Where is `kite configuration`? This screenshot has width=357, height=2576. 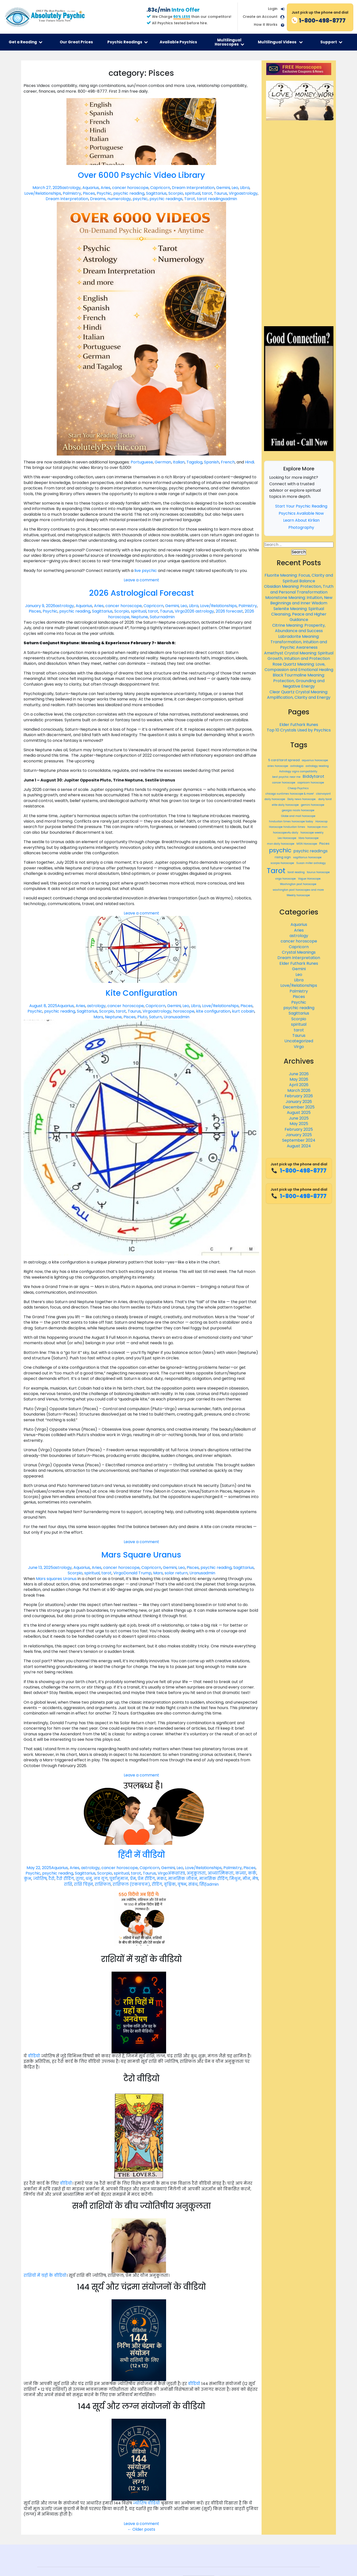
kite configuration is located at coordinates (213, 1011).